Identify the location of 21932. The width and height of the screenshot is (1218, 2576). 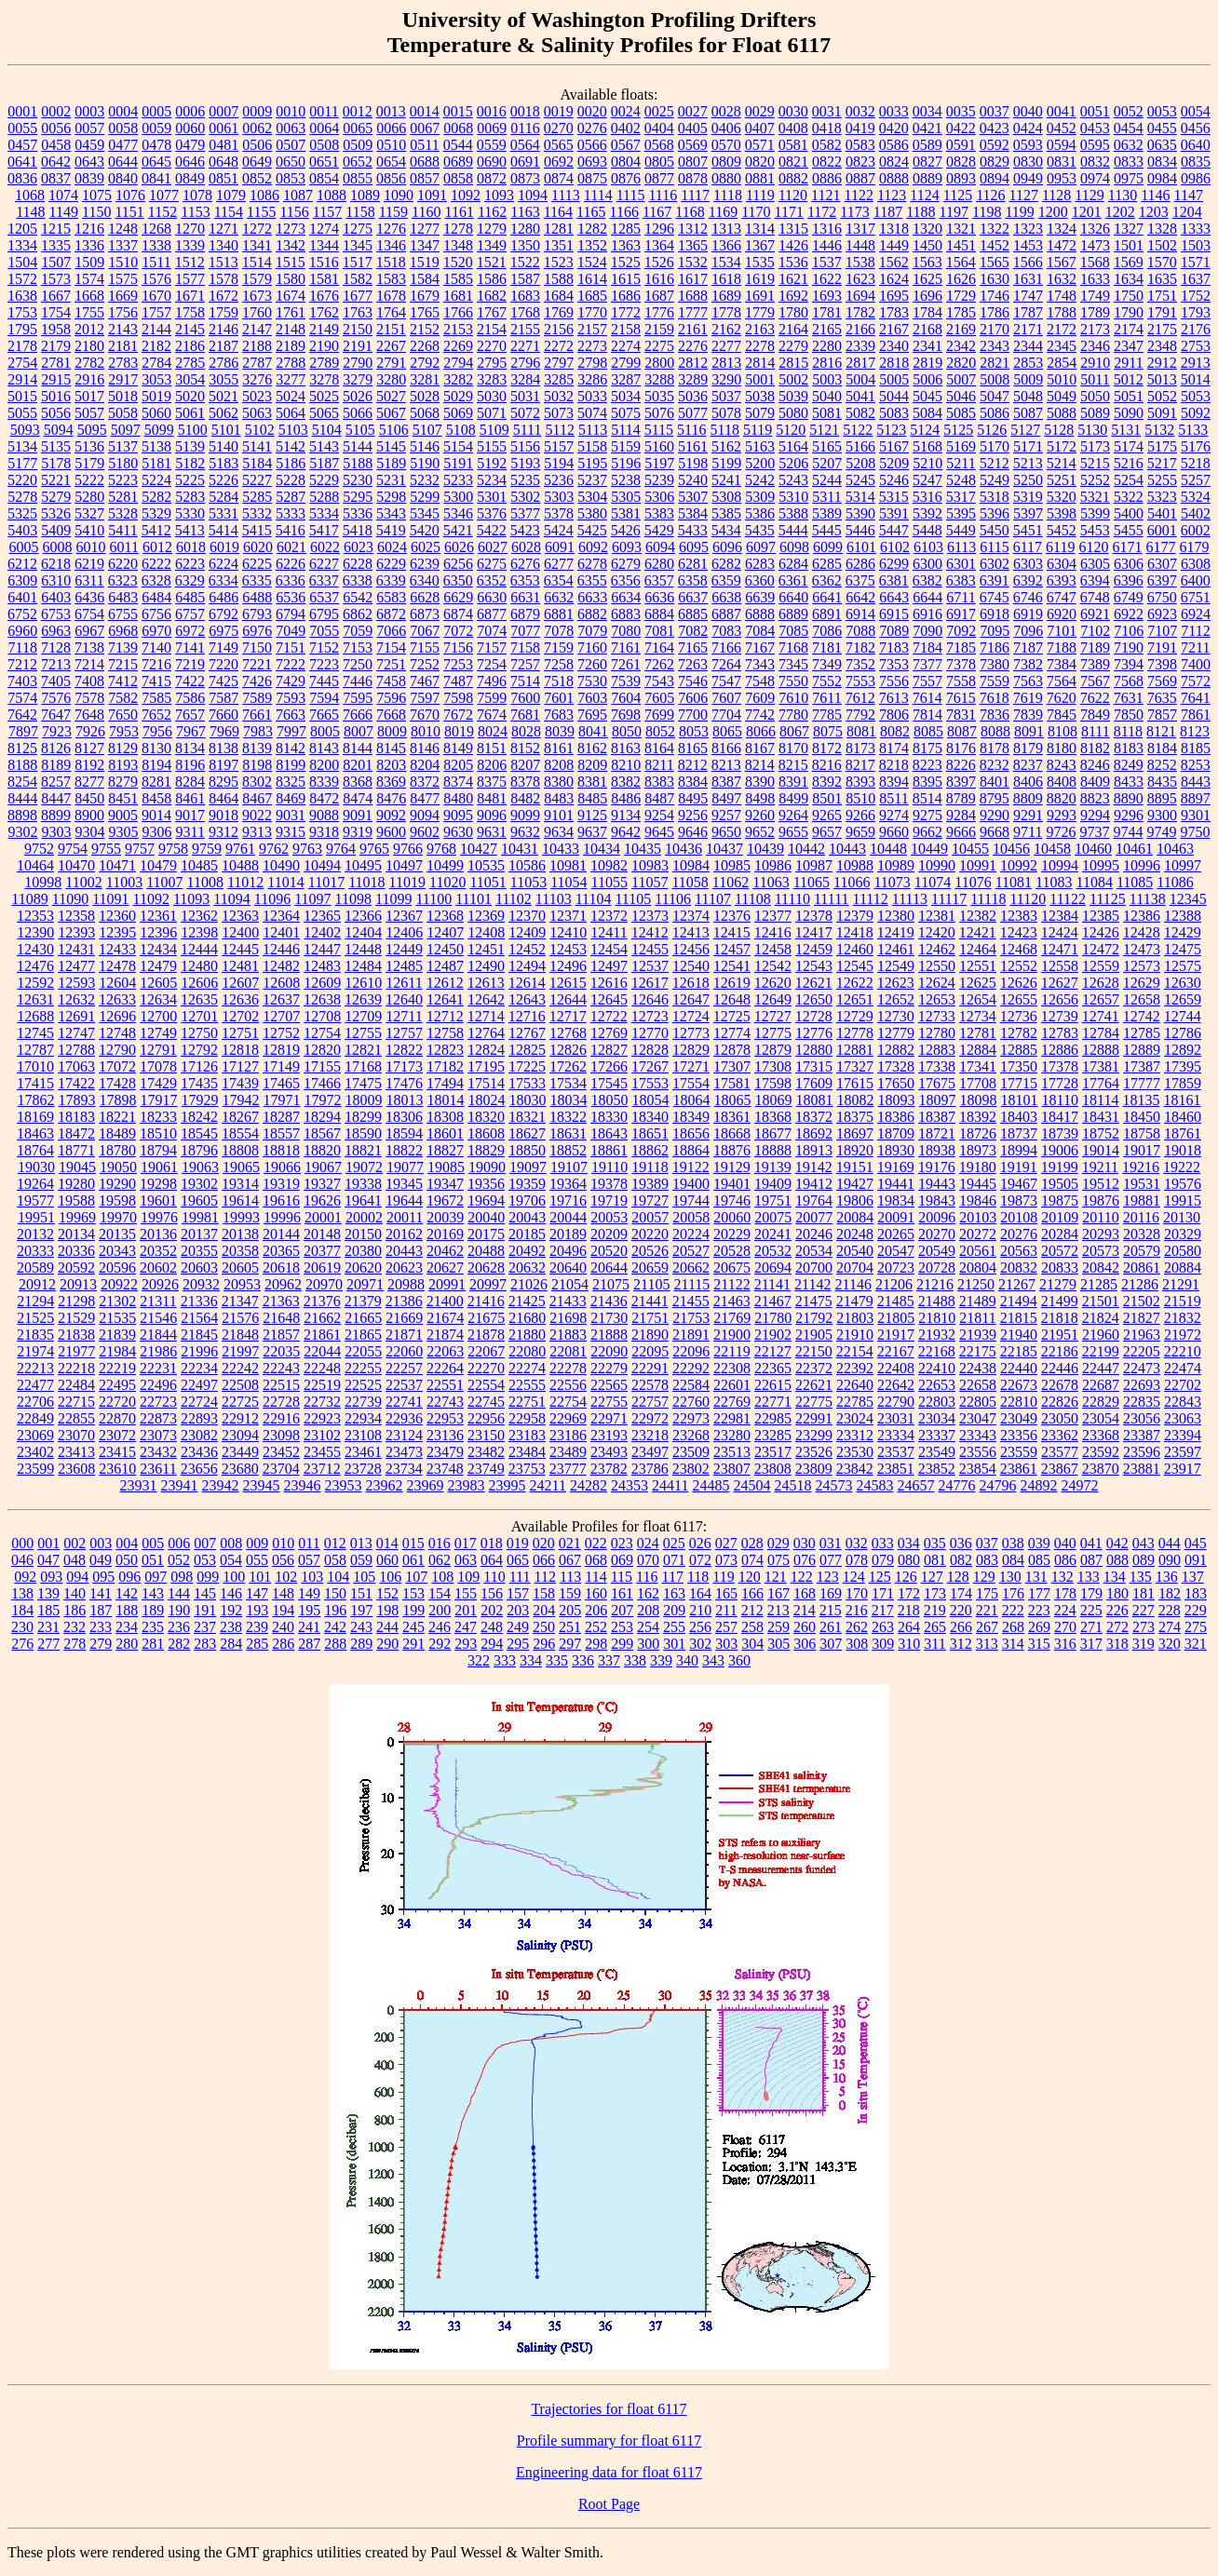
(936, 1334).